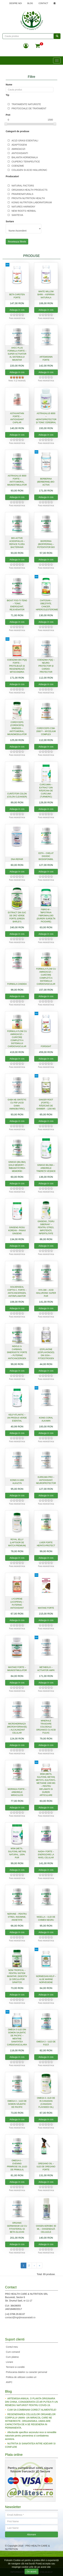  What do you see at coordinates (17, 728) in the screenshot?
I see `Cordyceps (cordiceps) sinensis – antitumoral, imunomodulator` at bounding box center [17, 728].